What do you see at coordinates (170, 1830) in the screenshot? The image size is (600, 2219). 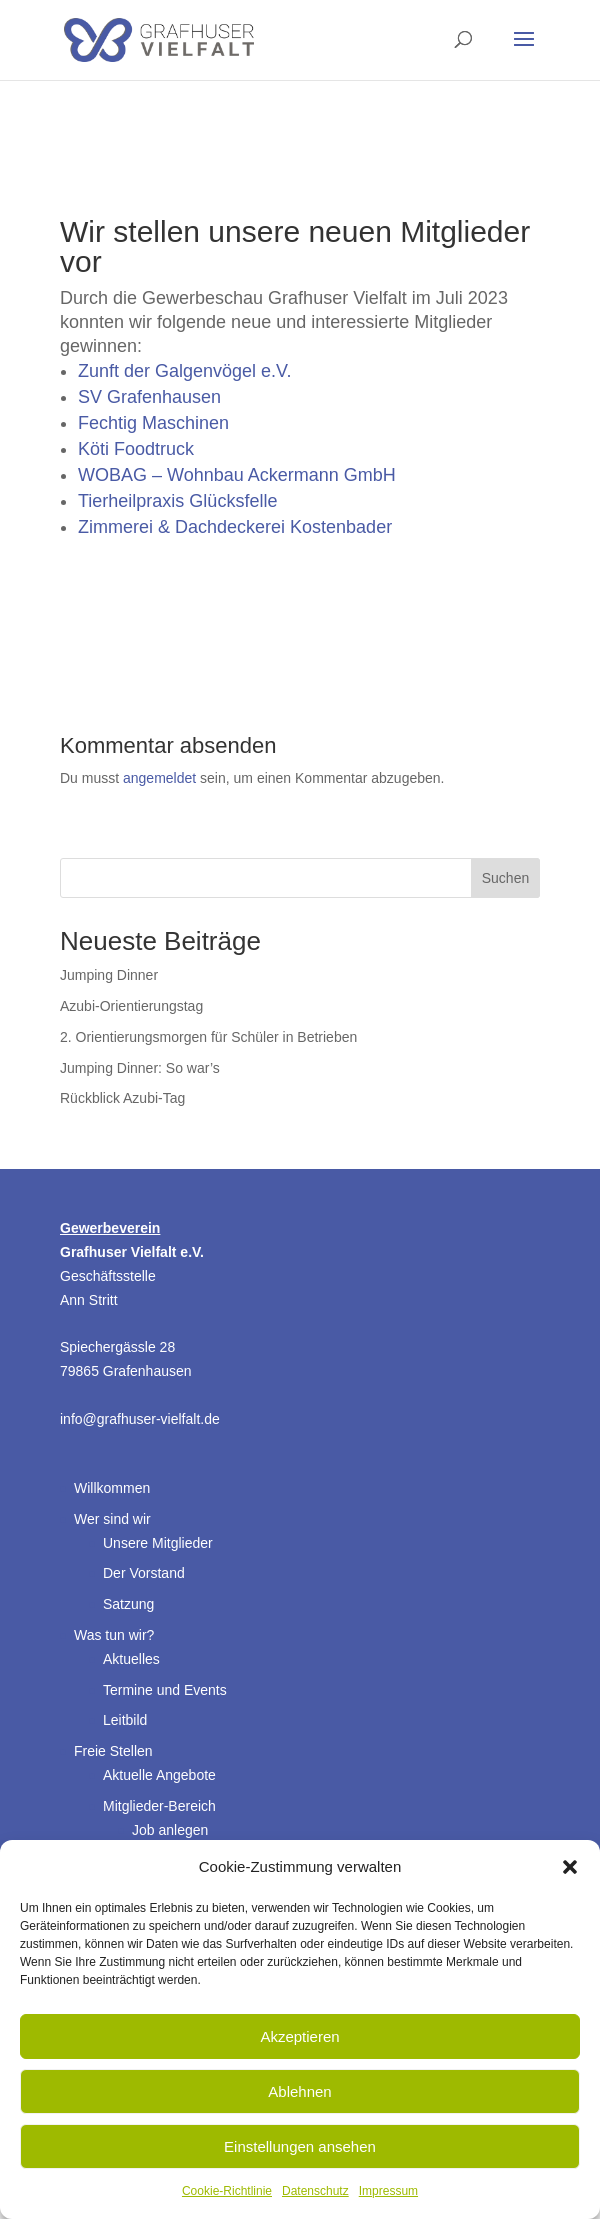 I see `Job anlegen` at bounding box center [170, 1830].